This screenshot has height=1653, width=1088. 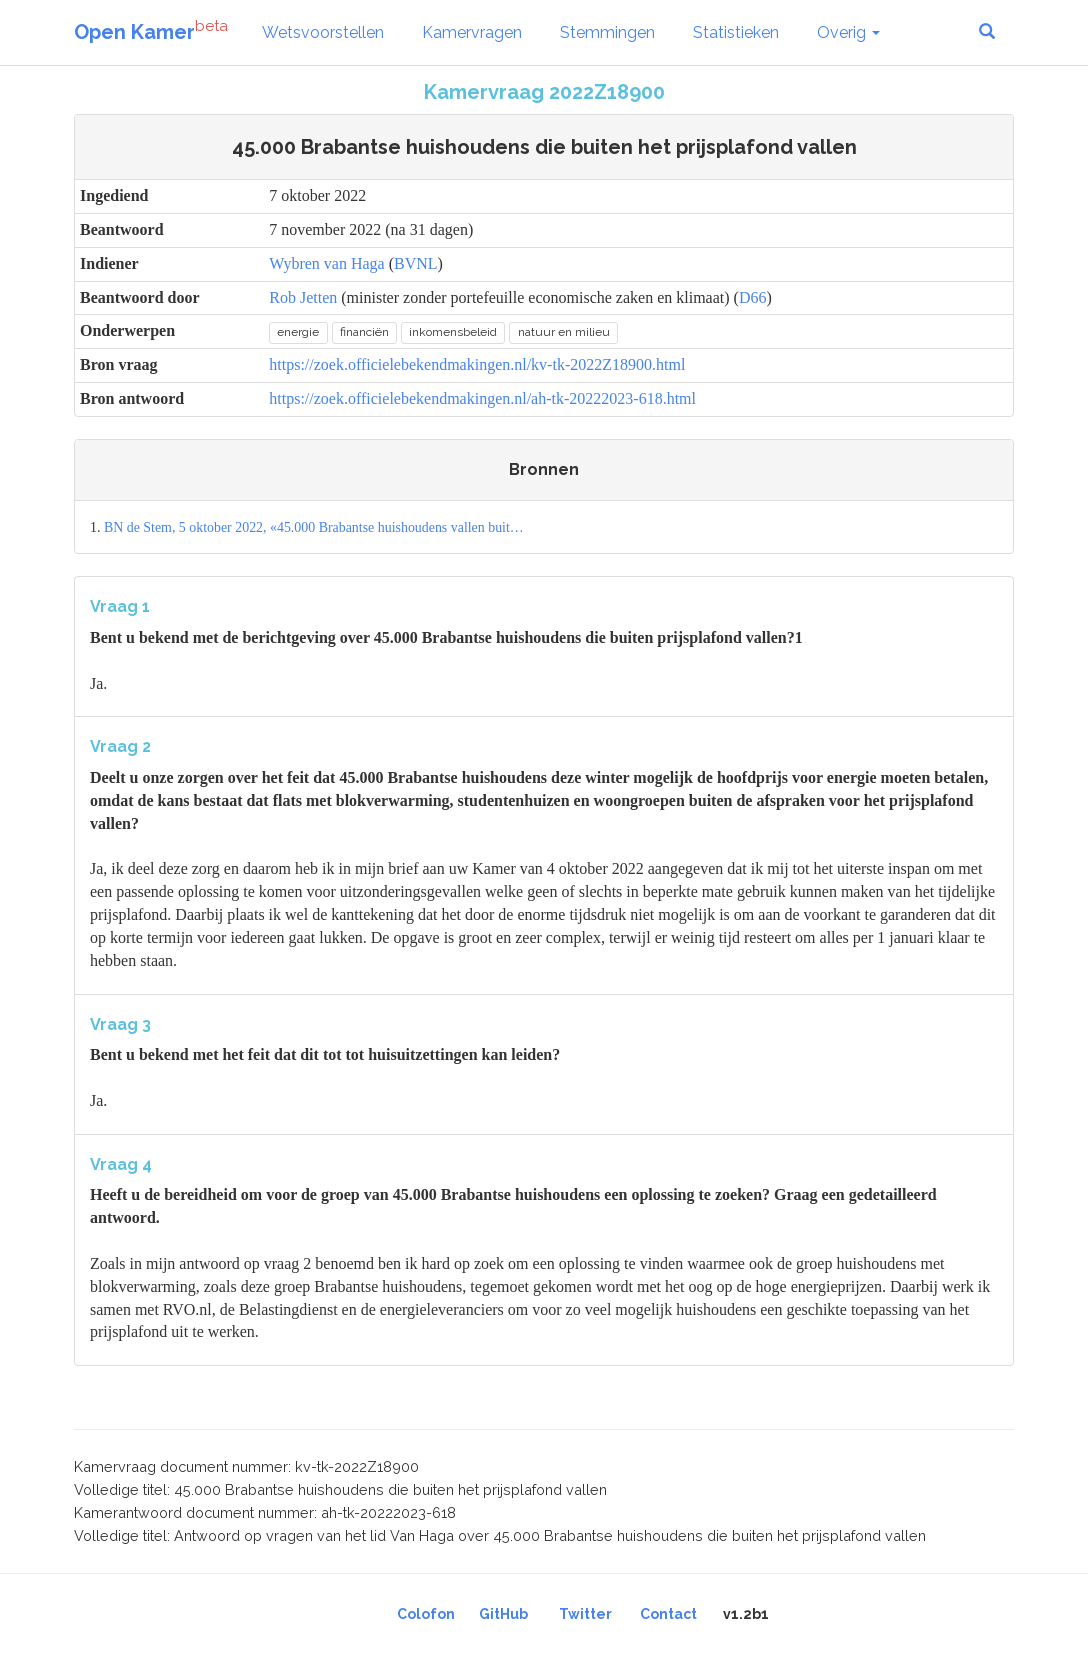 I want to click on Colofon, so click(x=426, y=1614).